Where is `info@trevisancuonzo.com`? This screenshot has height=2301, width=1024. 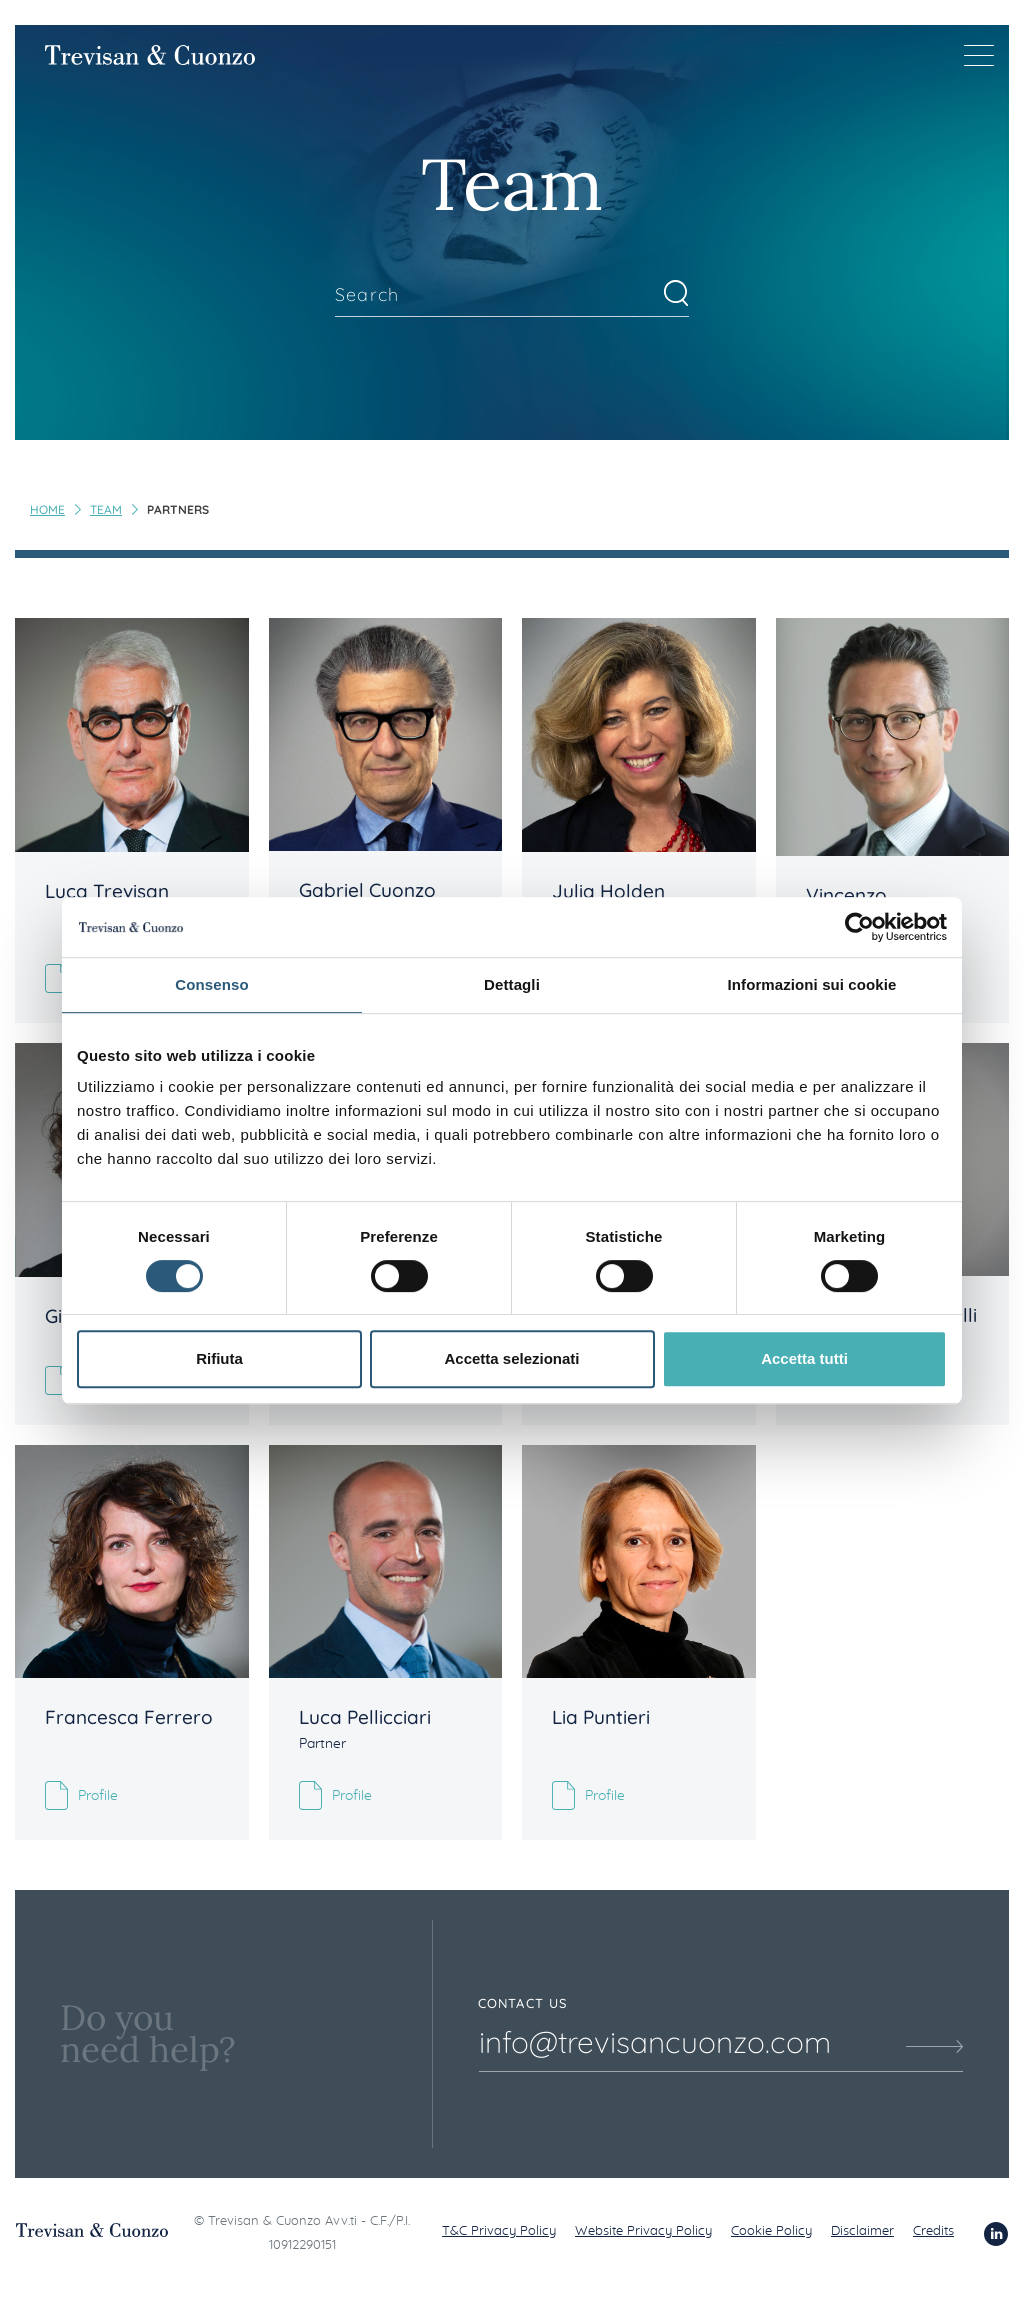 info@trevisancuonzo.com is located at coordinates (655, 2042).